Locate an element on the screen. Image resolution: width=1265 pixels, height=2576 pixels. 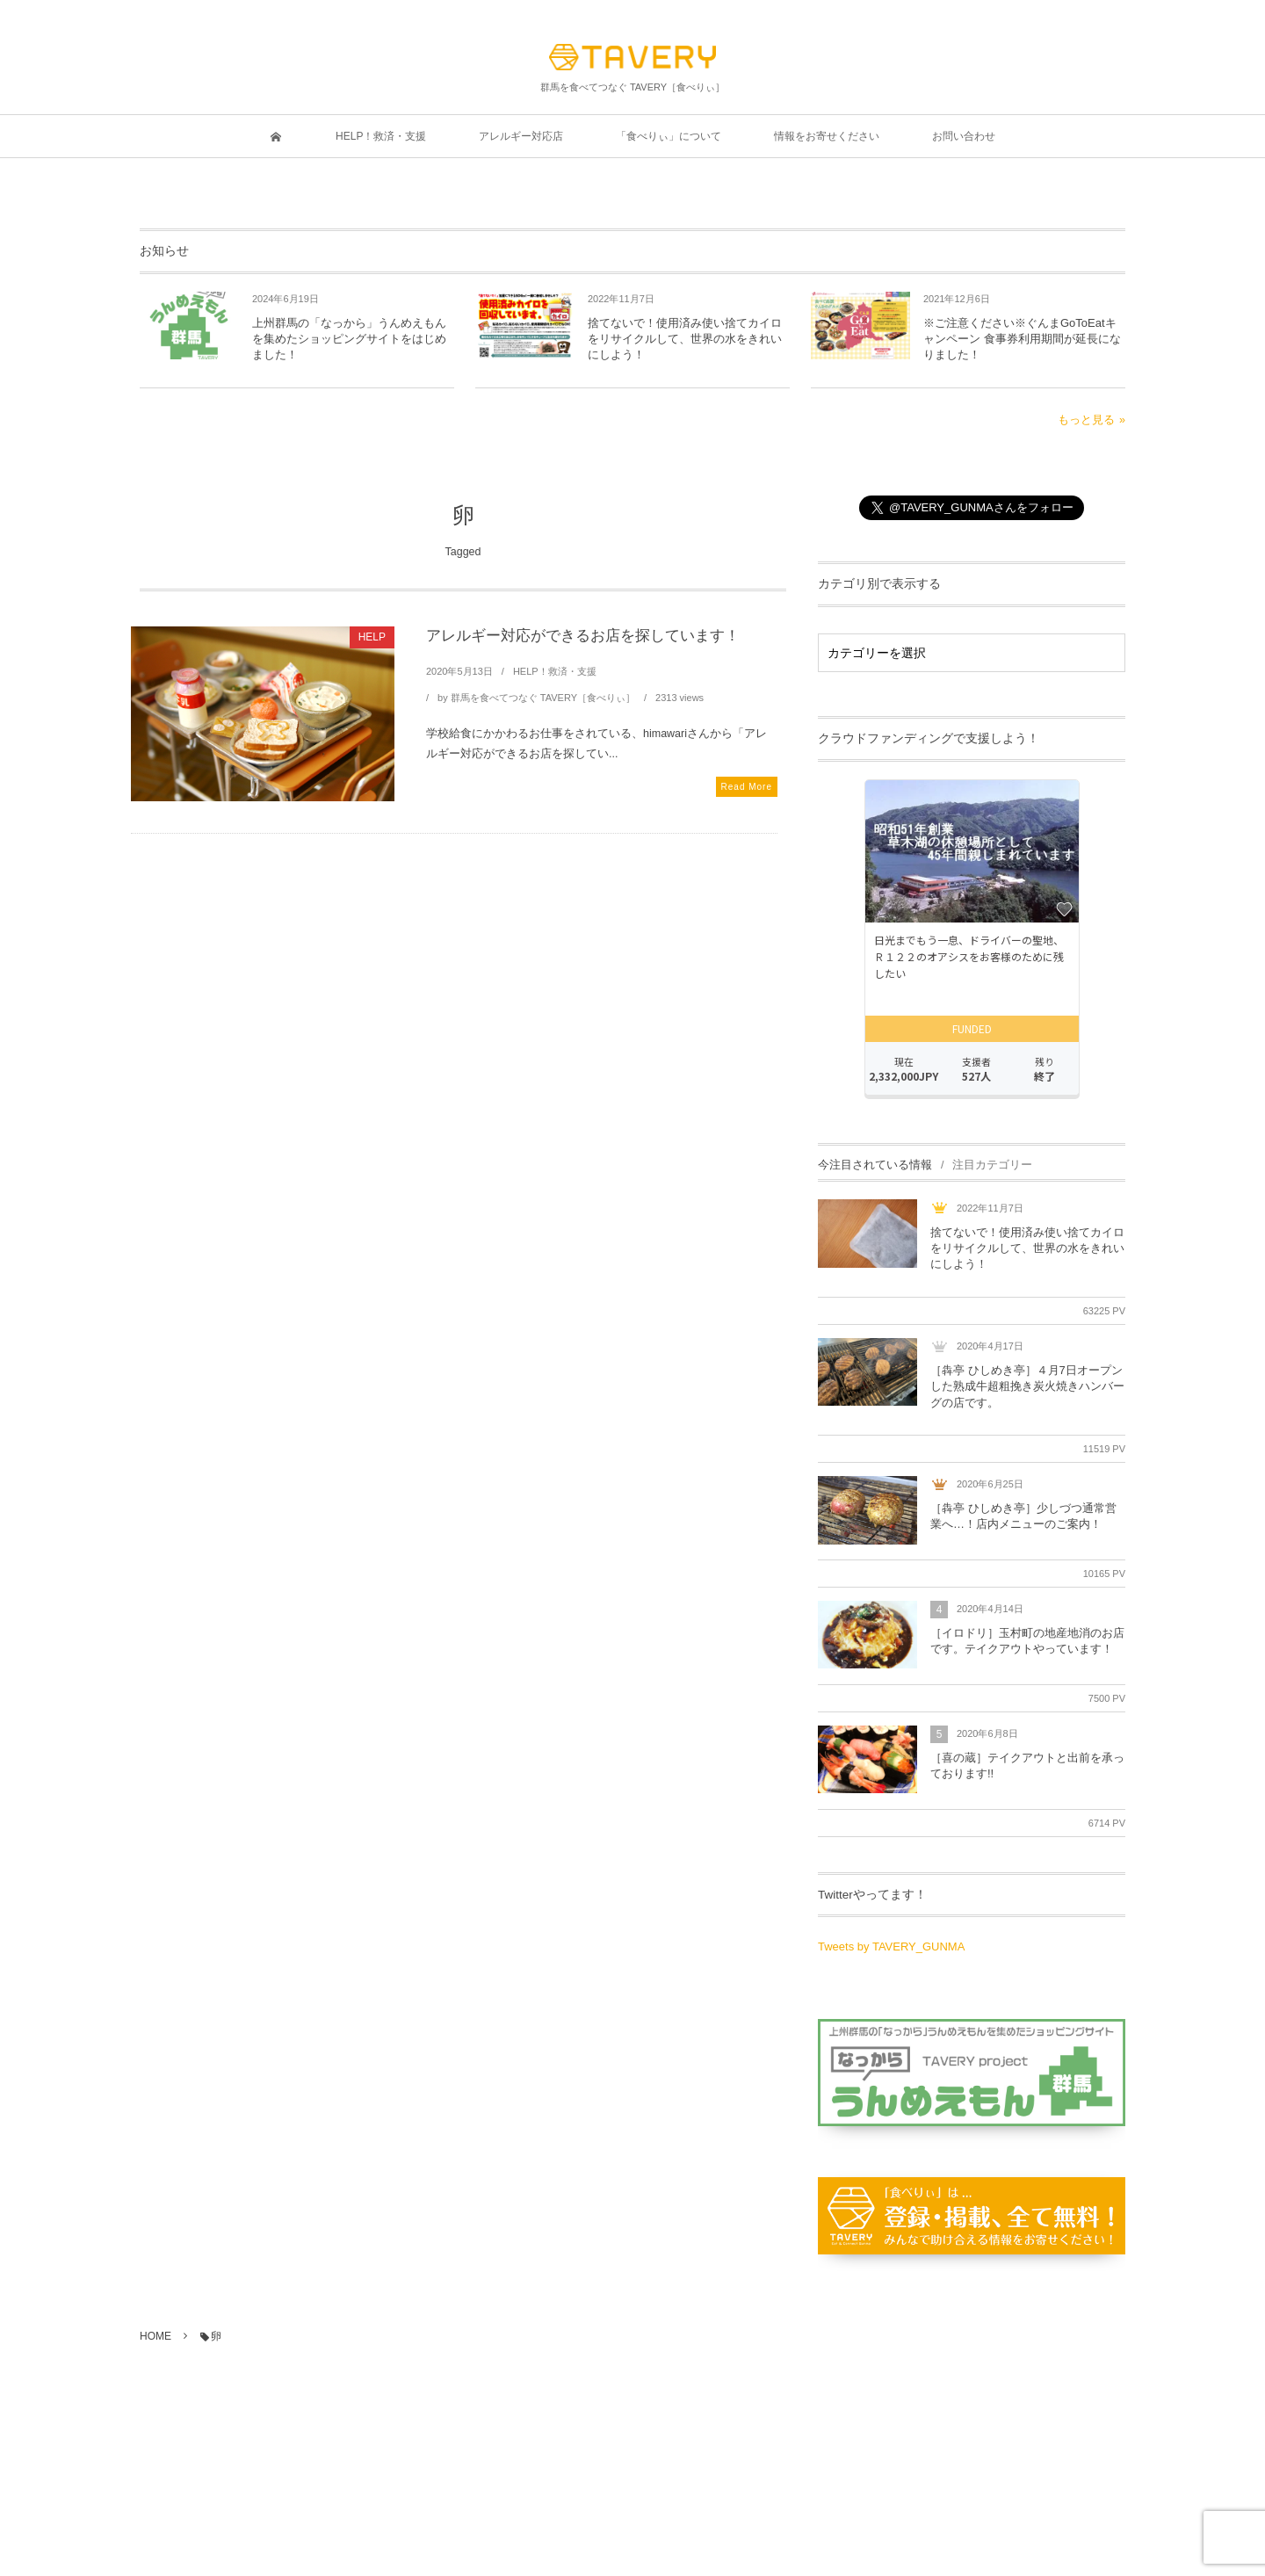
Tweets by TAVERY_GUNMA is located at coordinates (891, 1946).